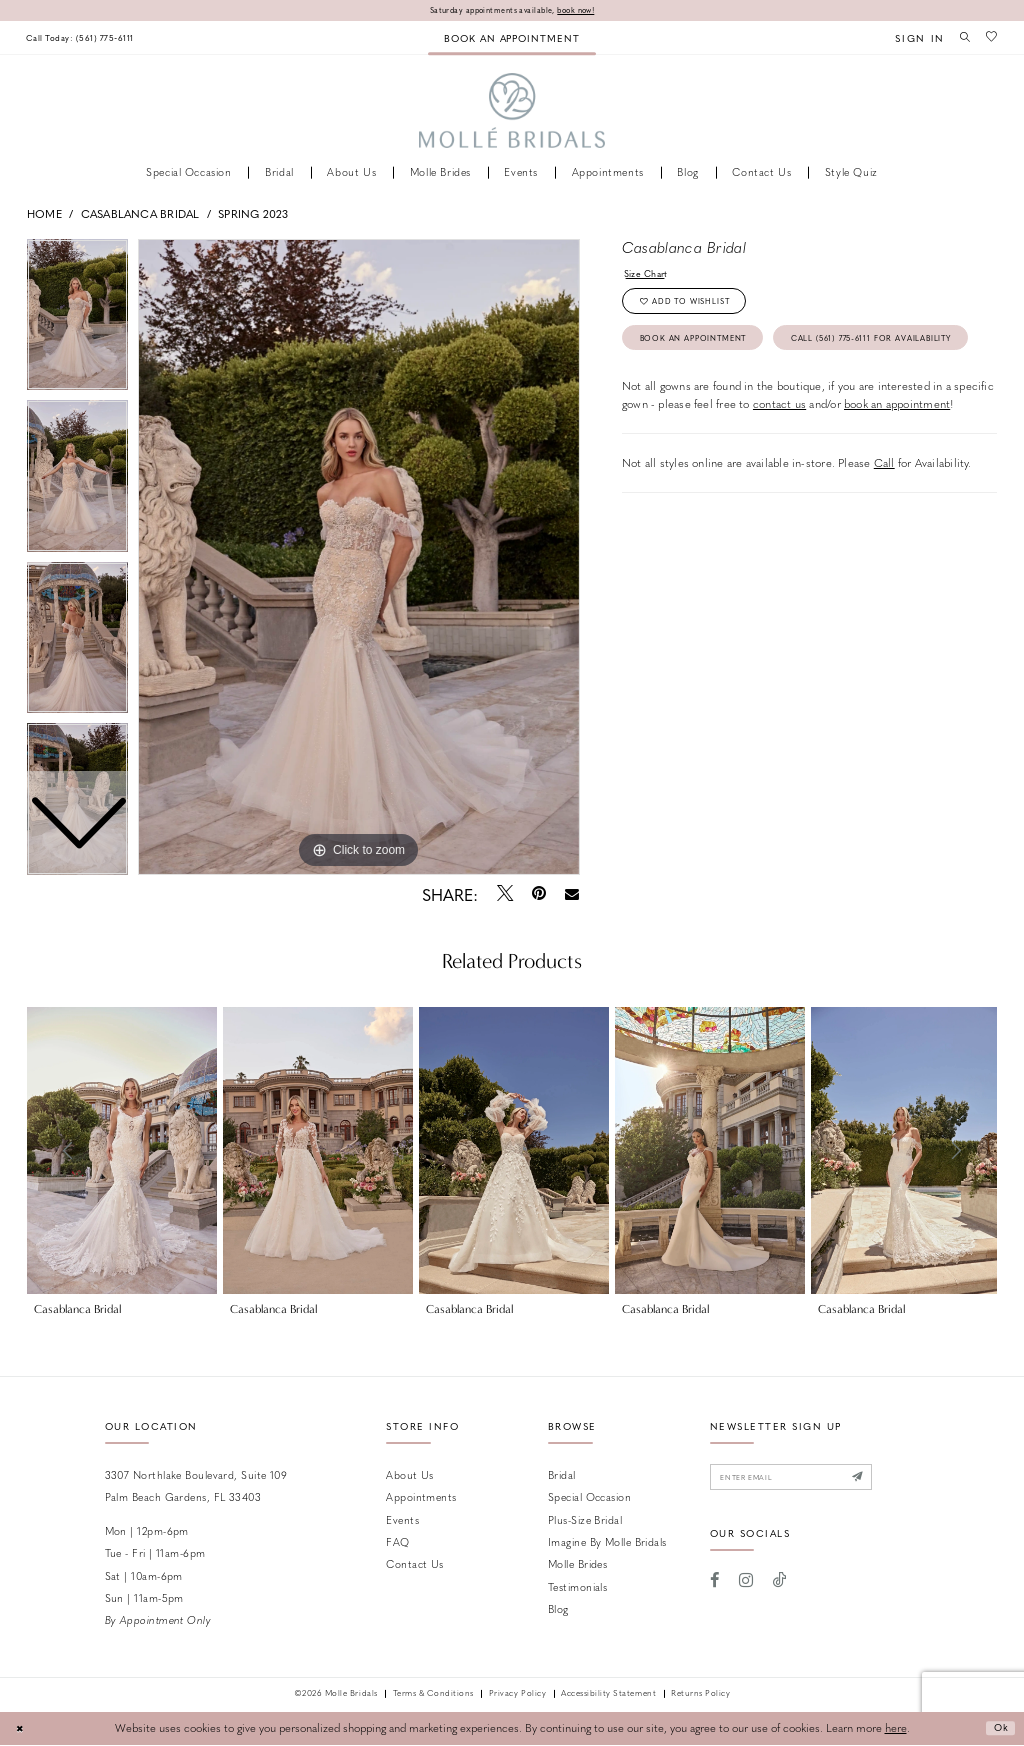 The height and width of the screenshot is (1746, 1024). What do you see at coordinates (538, 895) in the screenshot?
I see `[Pin it - Opens in new tab]` at bounding box center [538, 895].